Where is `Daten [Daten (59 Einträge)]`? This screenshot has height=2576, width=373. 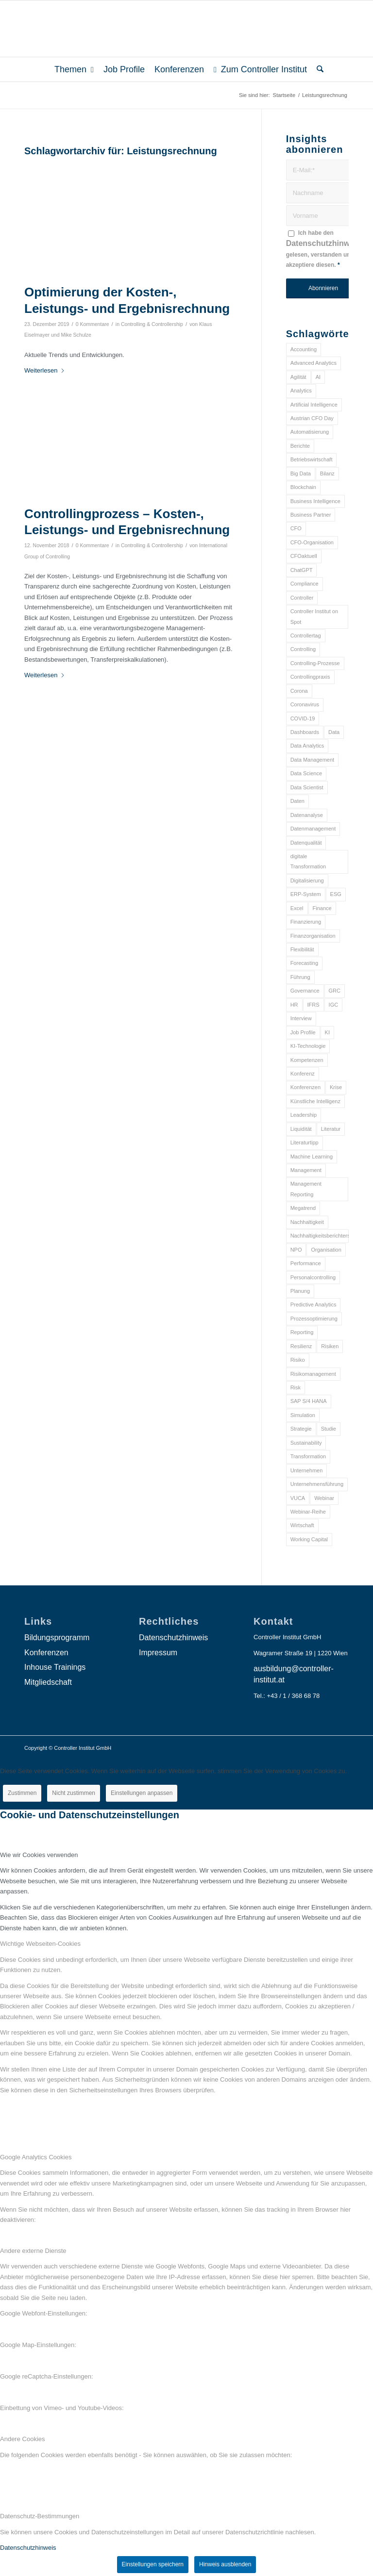 Daten [Daten (59 Einträge)] is located at coordinates (297, 801).